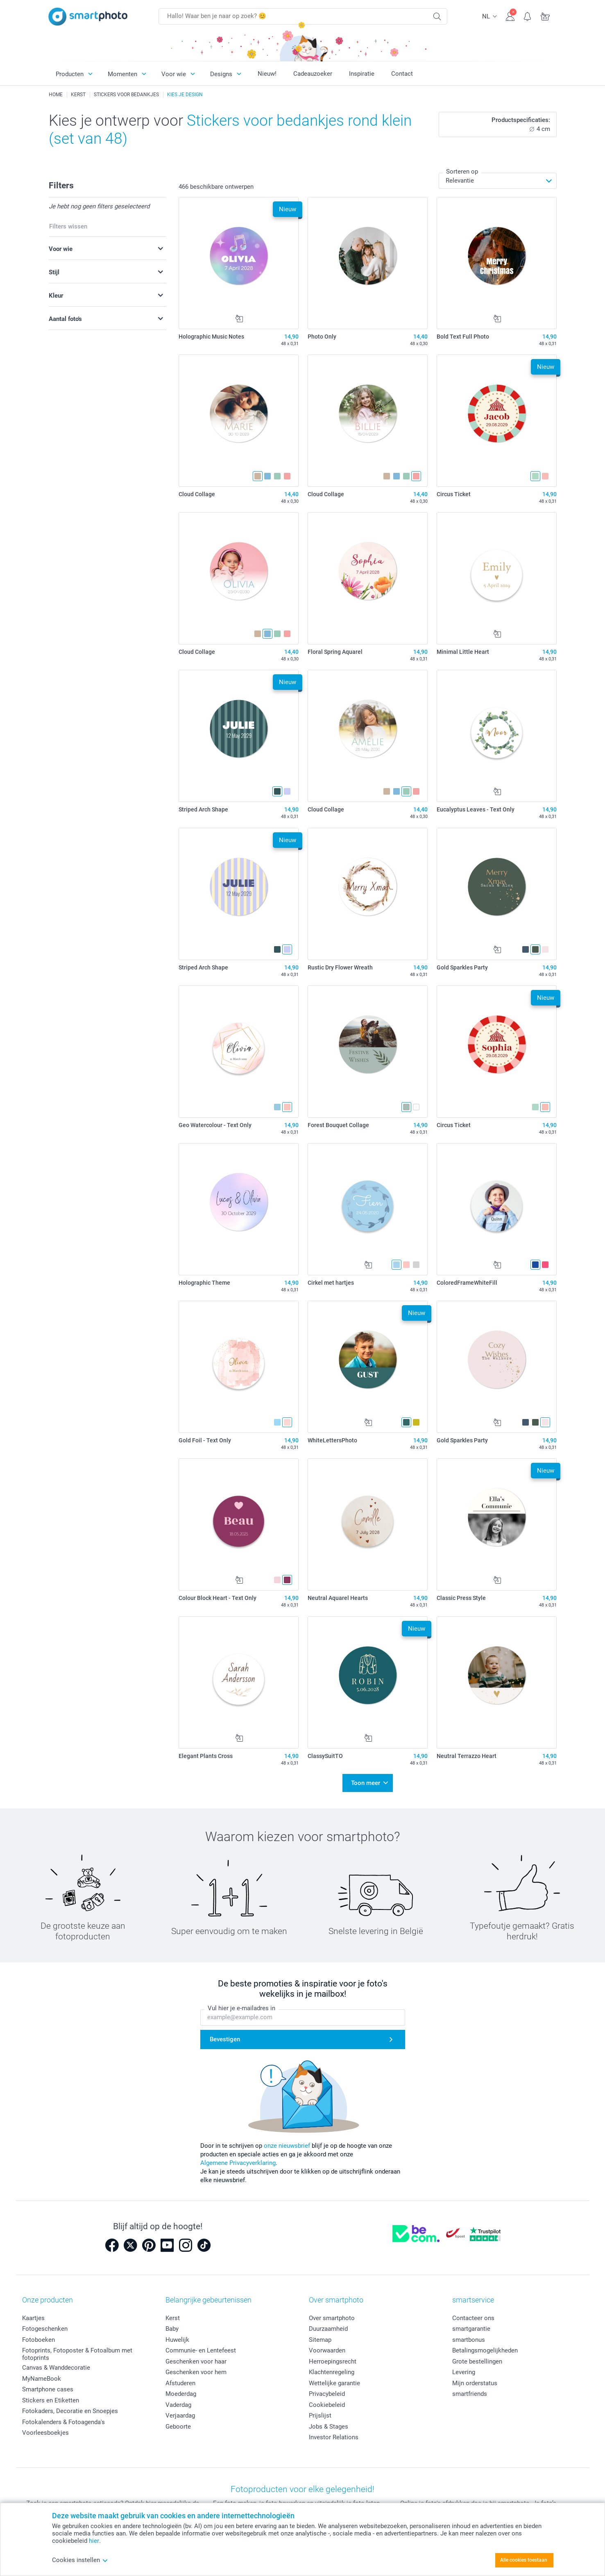  Describe the element at coordinates (365, 1783) in the screenshot. I see `Toon meer` at that location.